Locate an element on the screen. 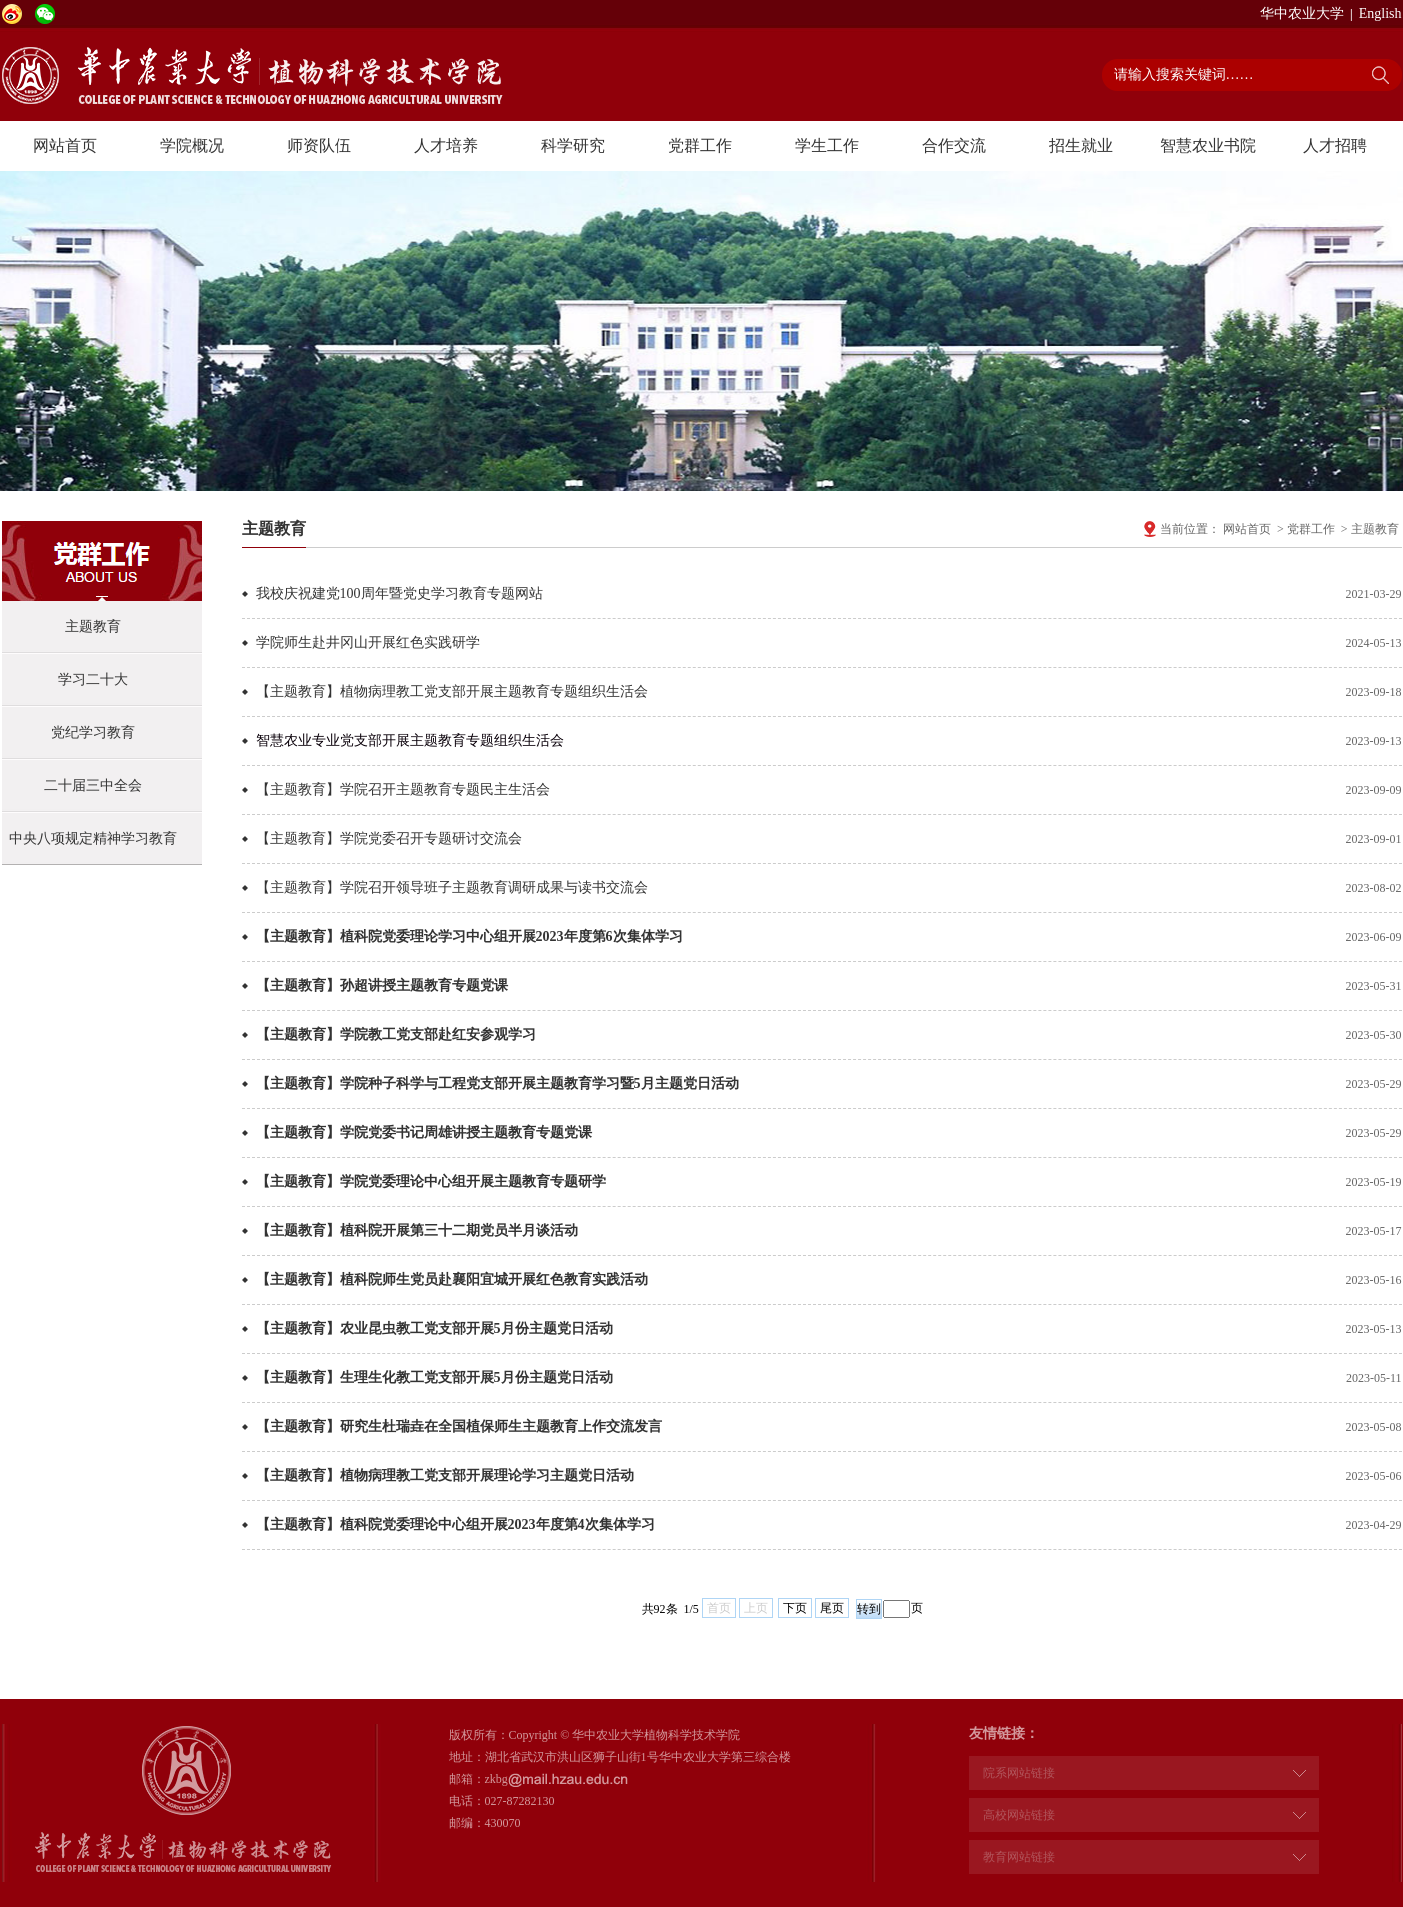  学院概况 is located at coordinates (192, 145).